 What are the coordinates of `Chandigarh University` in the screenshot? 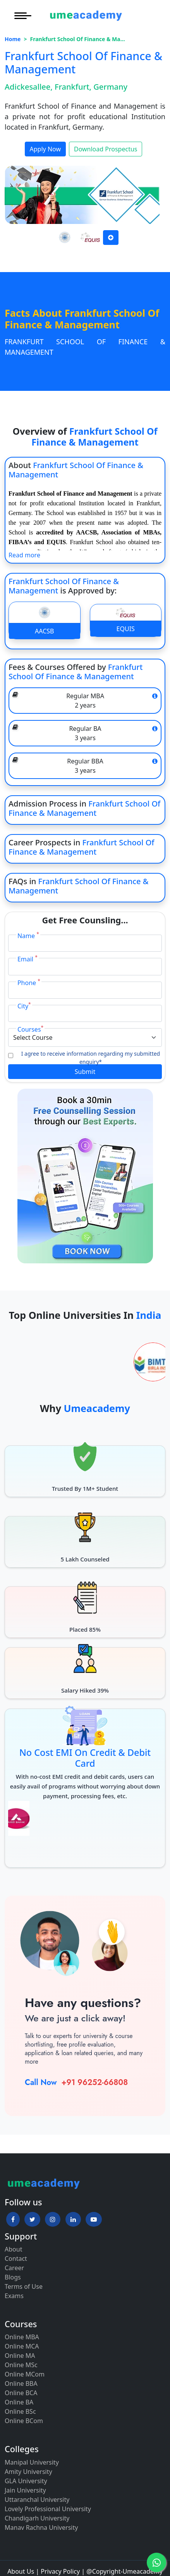 It's located at (37, 2518).